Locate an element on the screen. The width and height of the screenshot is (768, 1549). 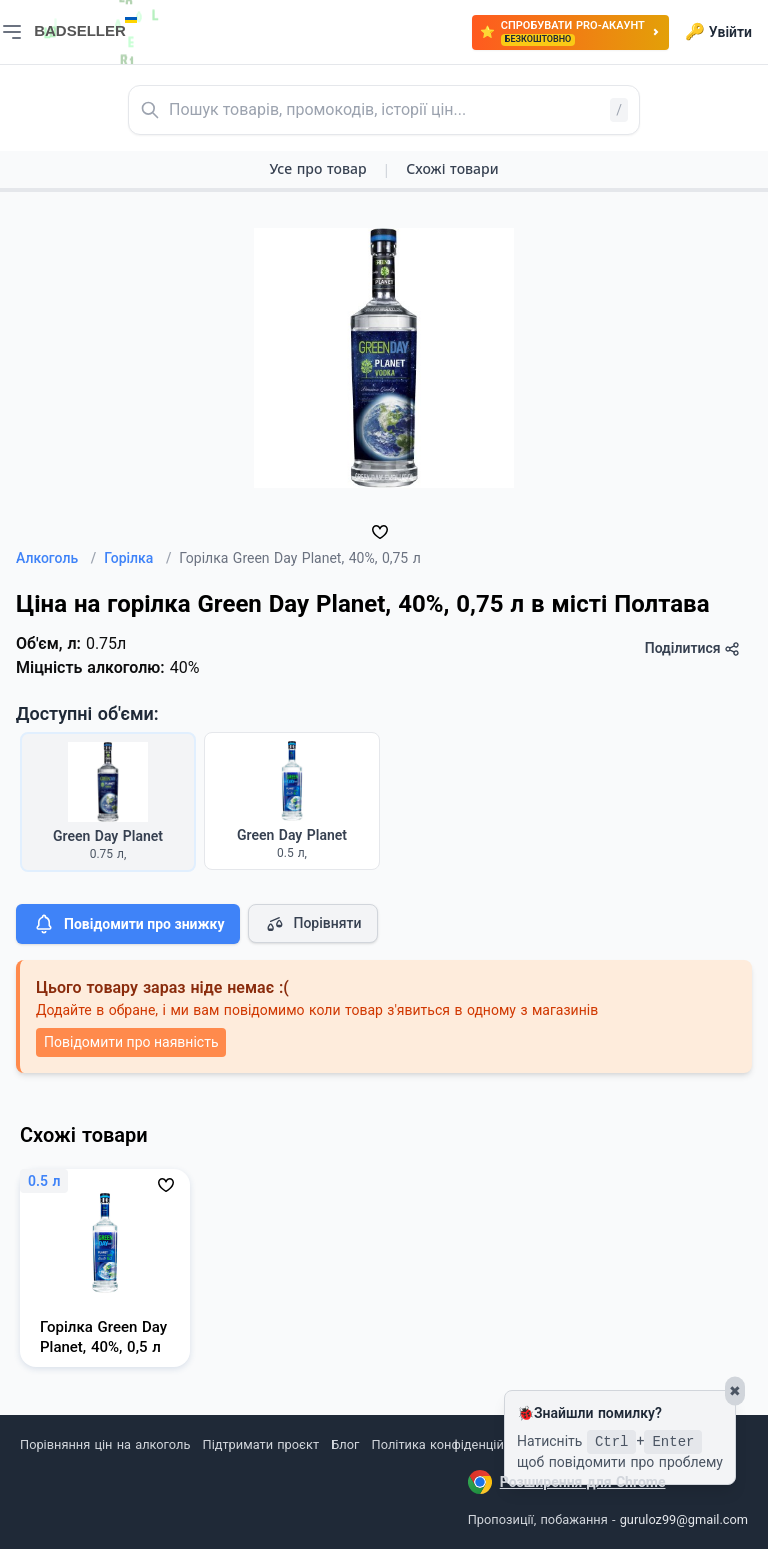
Поділитися is located at coordinates (692, 648).